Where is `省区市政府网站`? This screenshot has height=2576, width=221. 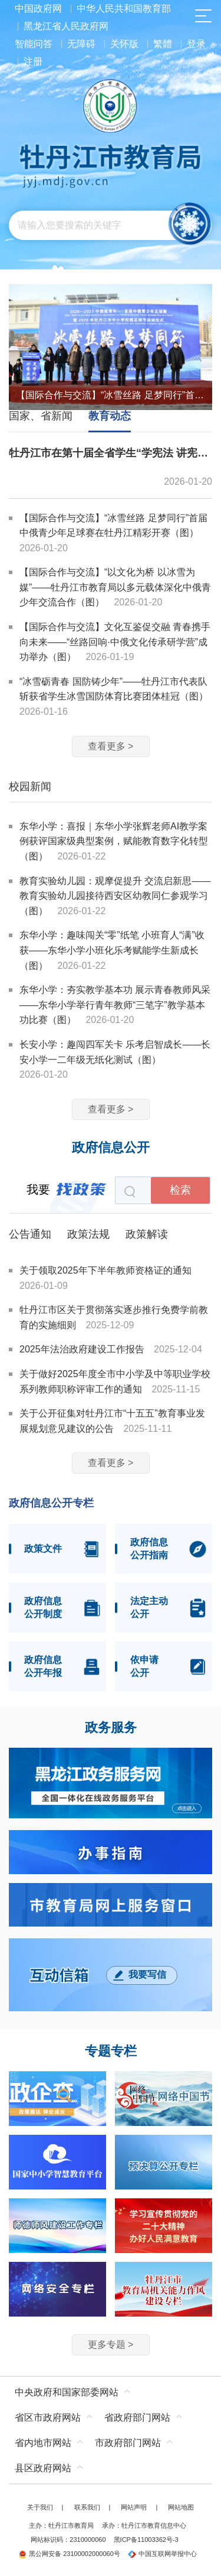
省区市政府网站 is located at coordinates (48, 2417).